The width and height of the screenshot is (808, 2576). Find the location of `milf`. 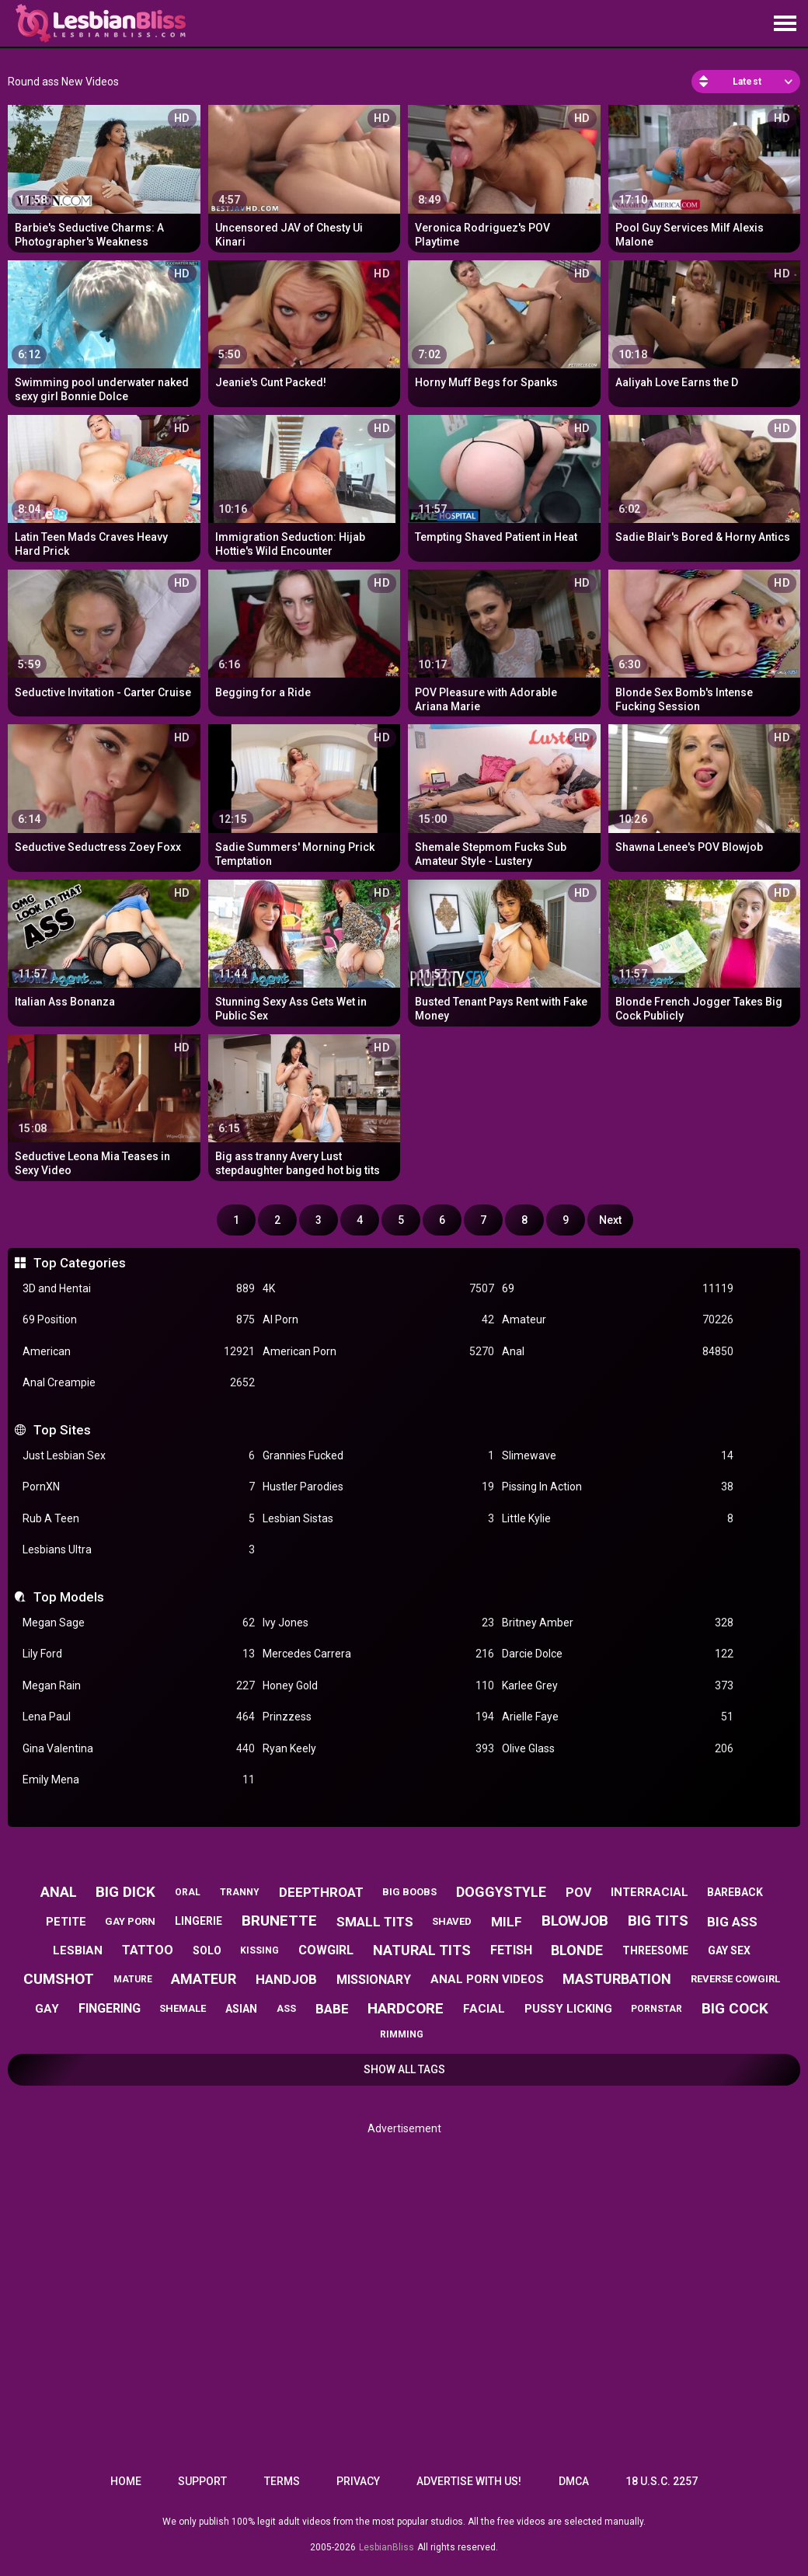

milf is located at coordinates (506, 1921).